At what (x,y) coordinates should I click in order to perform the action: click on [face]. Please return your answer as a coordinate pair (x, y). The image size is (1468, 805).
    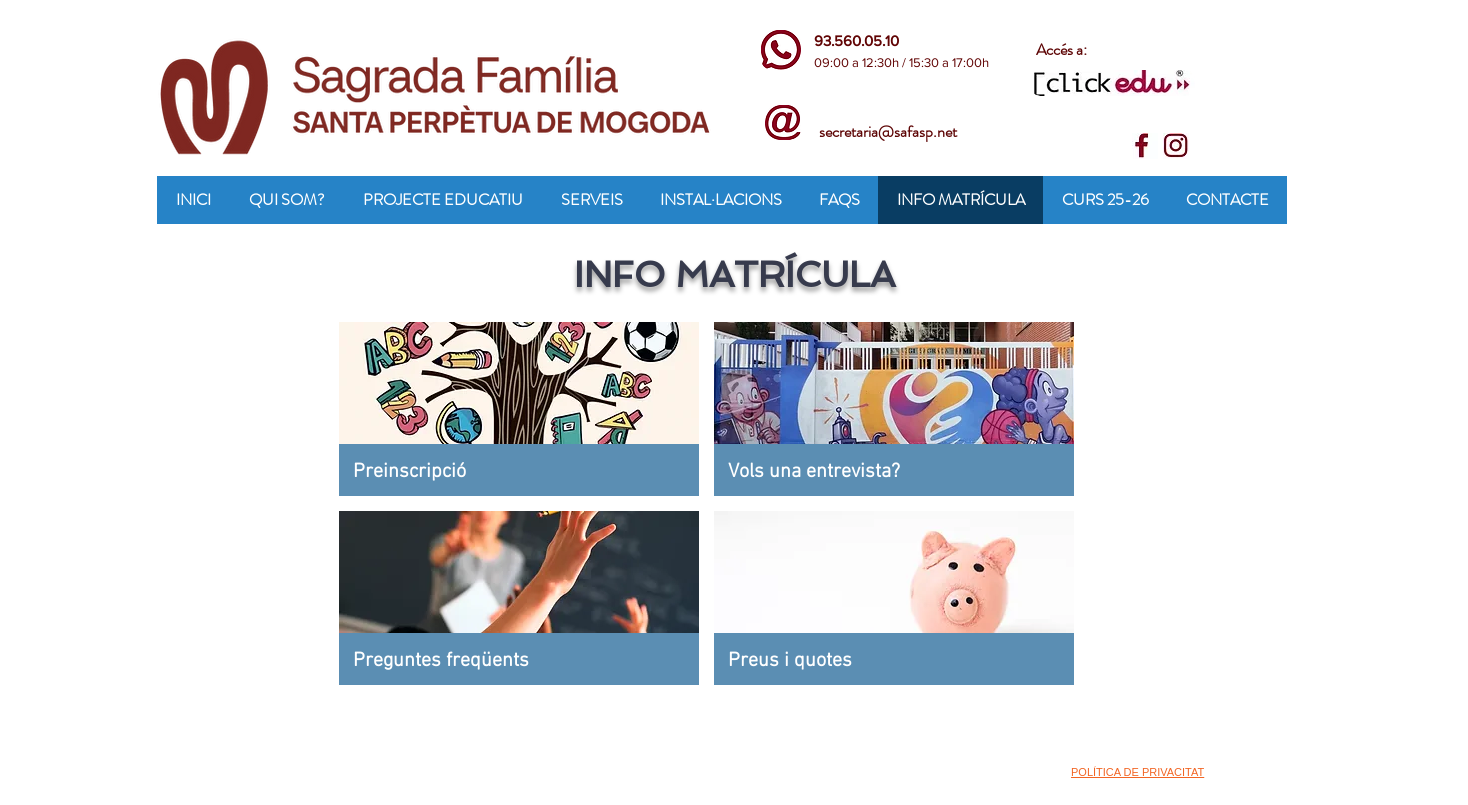
    Looking at the image, I should click on (1145, 146).